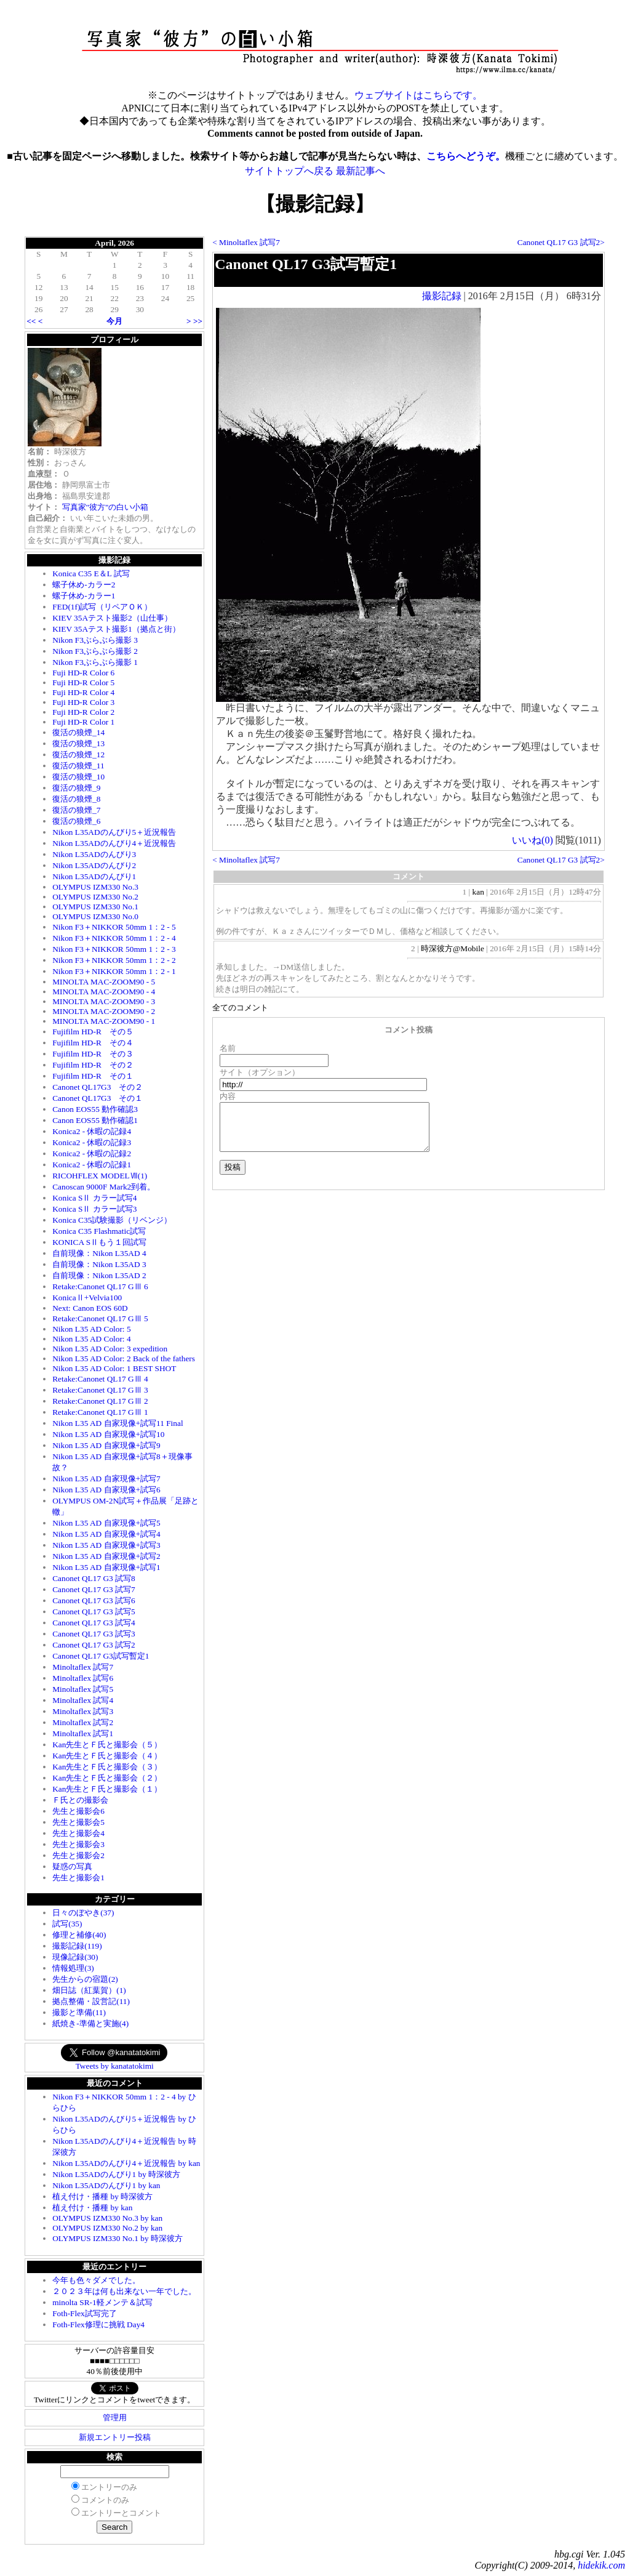 The width and height of the screenshot is (630, 2576). I want to click on Nikon L35ADのんびり5＋近況報告, so click(114, 832).